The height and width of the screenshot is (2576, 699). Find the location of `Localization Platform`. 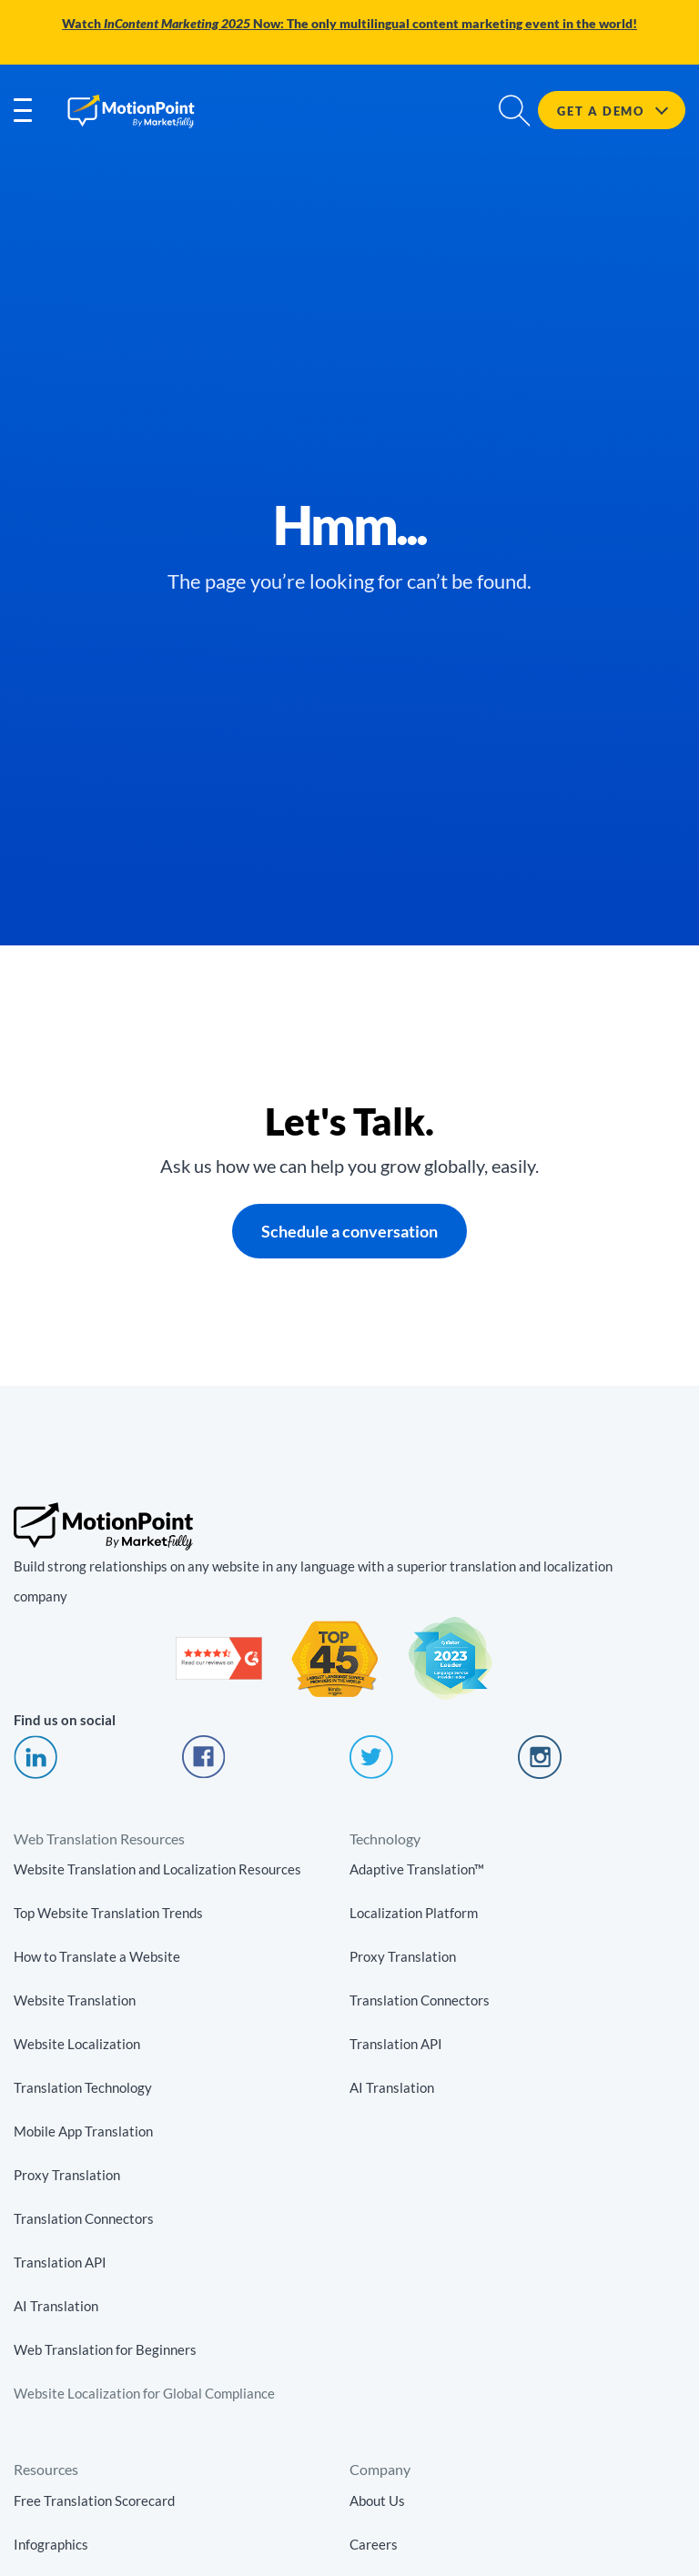

Localization Platform is located at coordinates (414, 1913).